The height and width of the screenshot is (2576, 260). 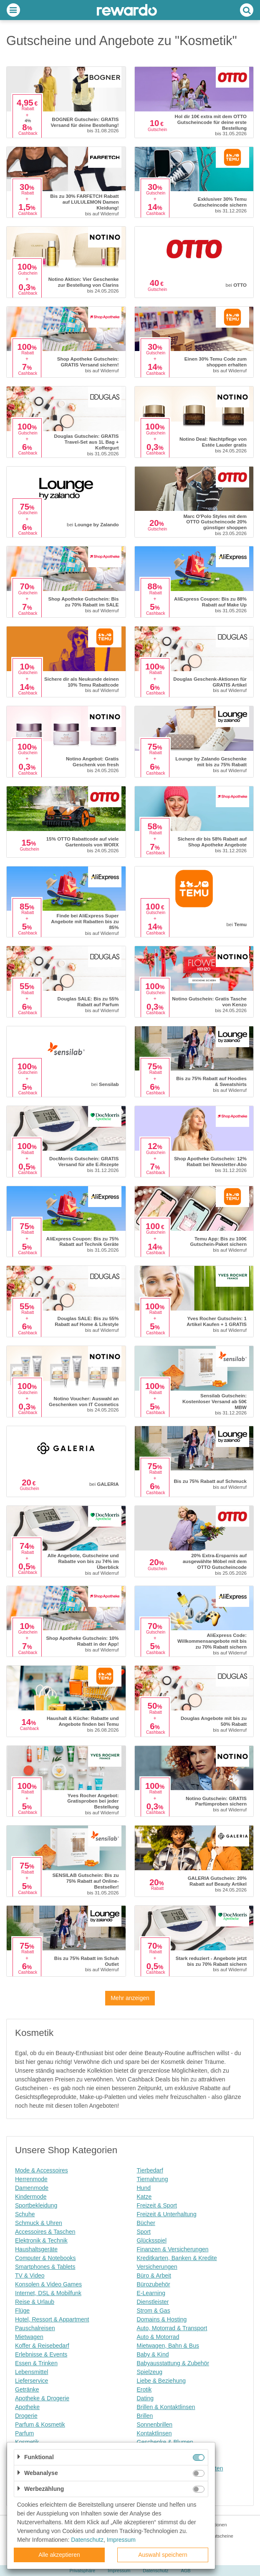 I want to click on Herrenmode, so click(x=31, y=2179).